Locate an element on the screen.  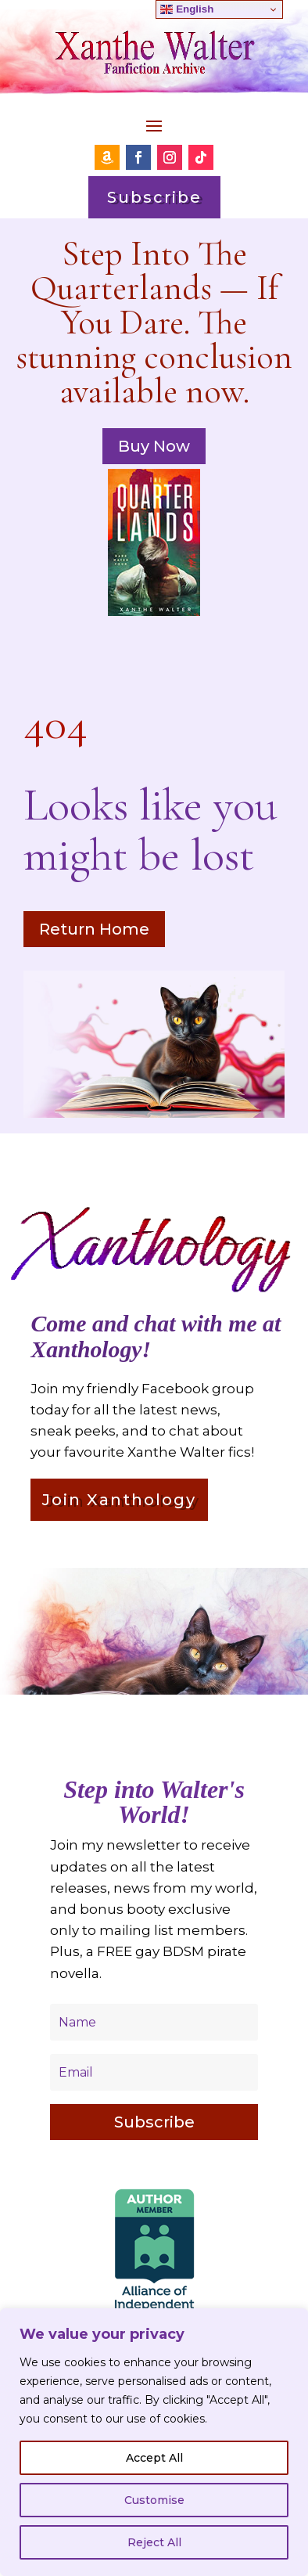
Return Home is located at coordinates (94, 929).